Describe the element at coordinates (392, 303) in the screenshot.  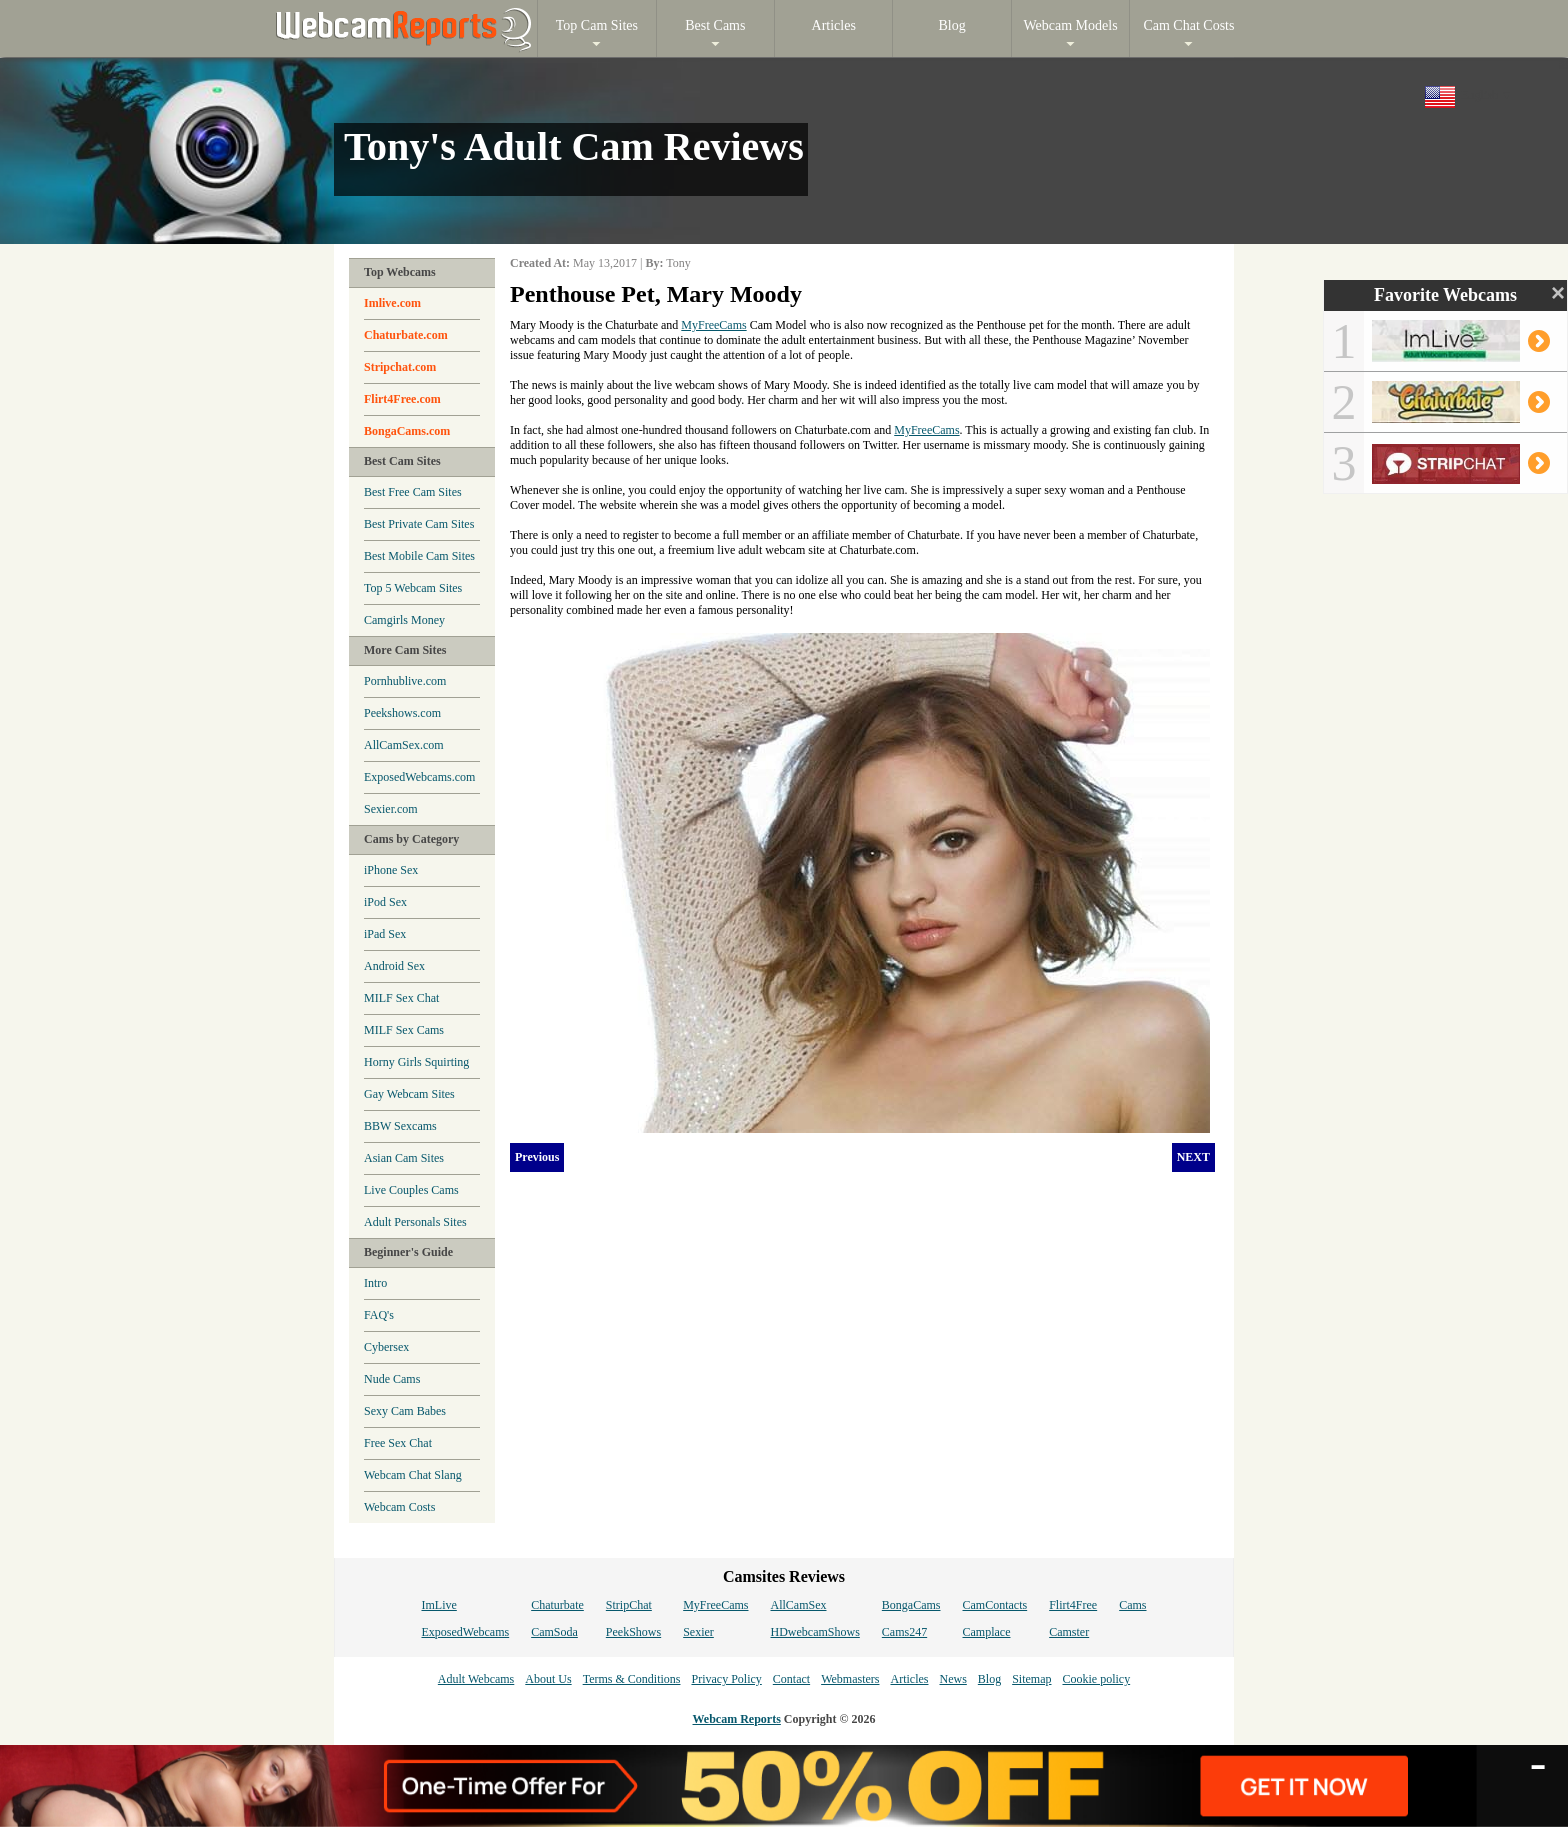
I see `Imlive.com` at that location.